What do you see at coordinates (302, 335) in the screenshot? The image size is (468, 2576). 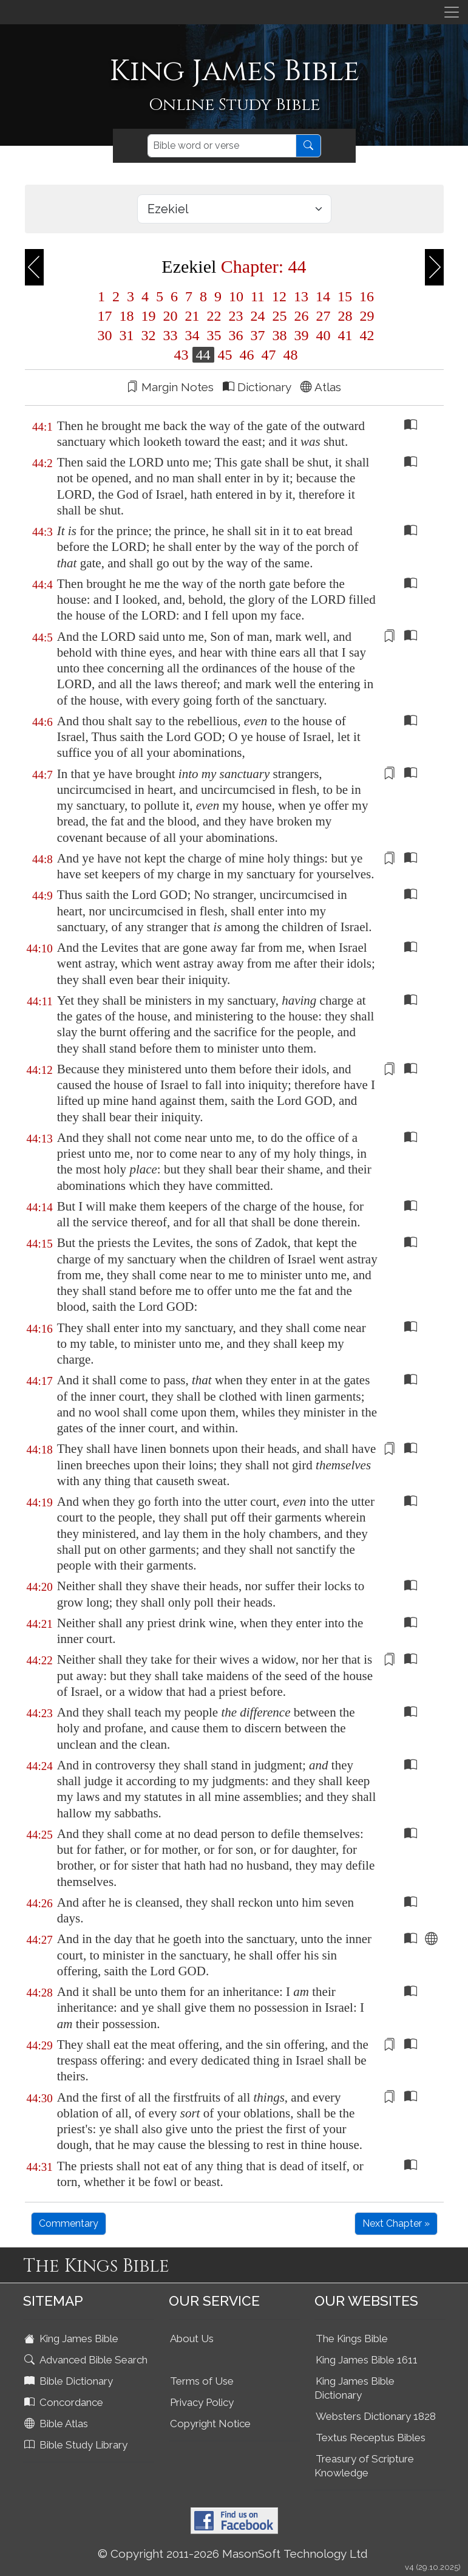 I see `39` at bounding box center [302, 335].